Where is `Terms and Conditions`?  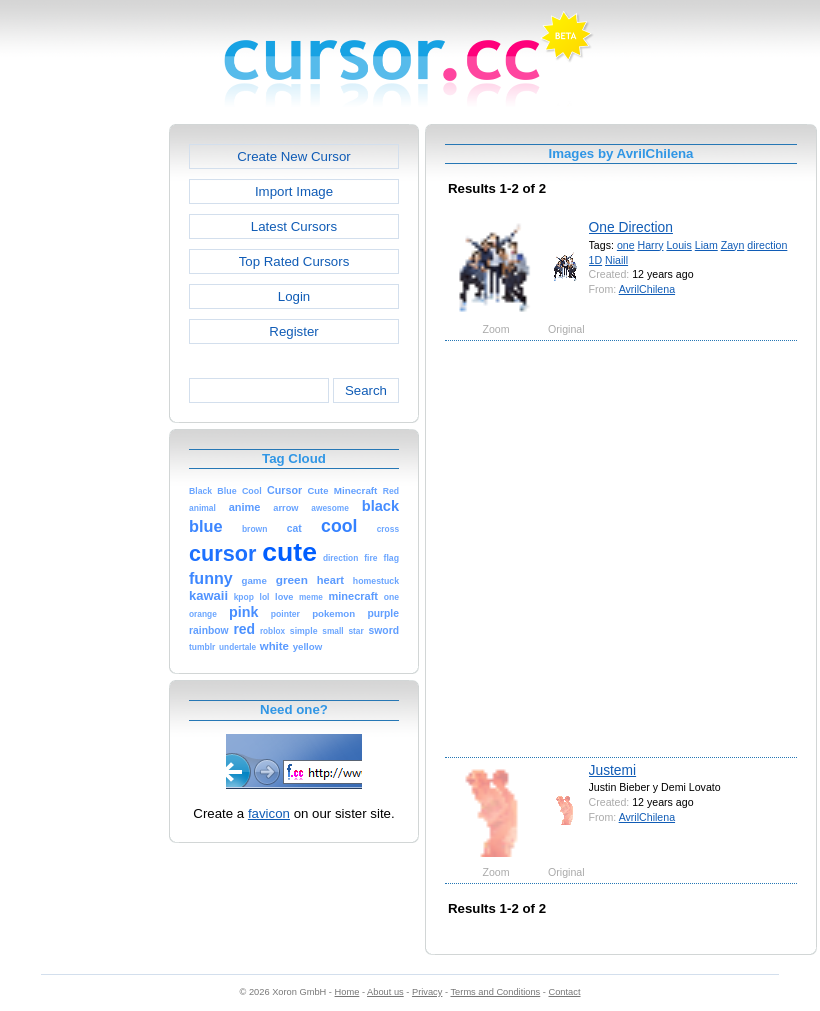
Terms and Conditions is located at coordinates (495, 992).